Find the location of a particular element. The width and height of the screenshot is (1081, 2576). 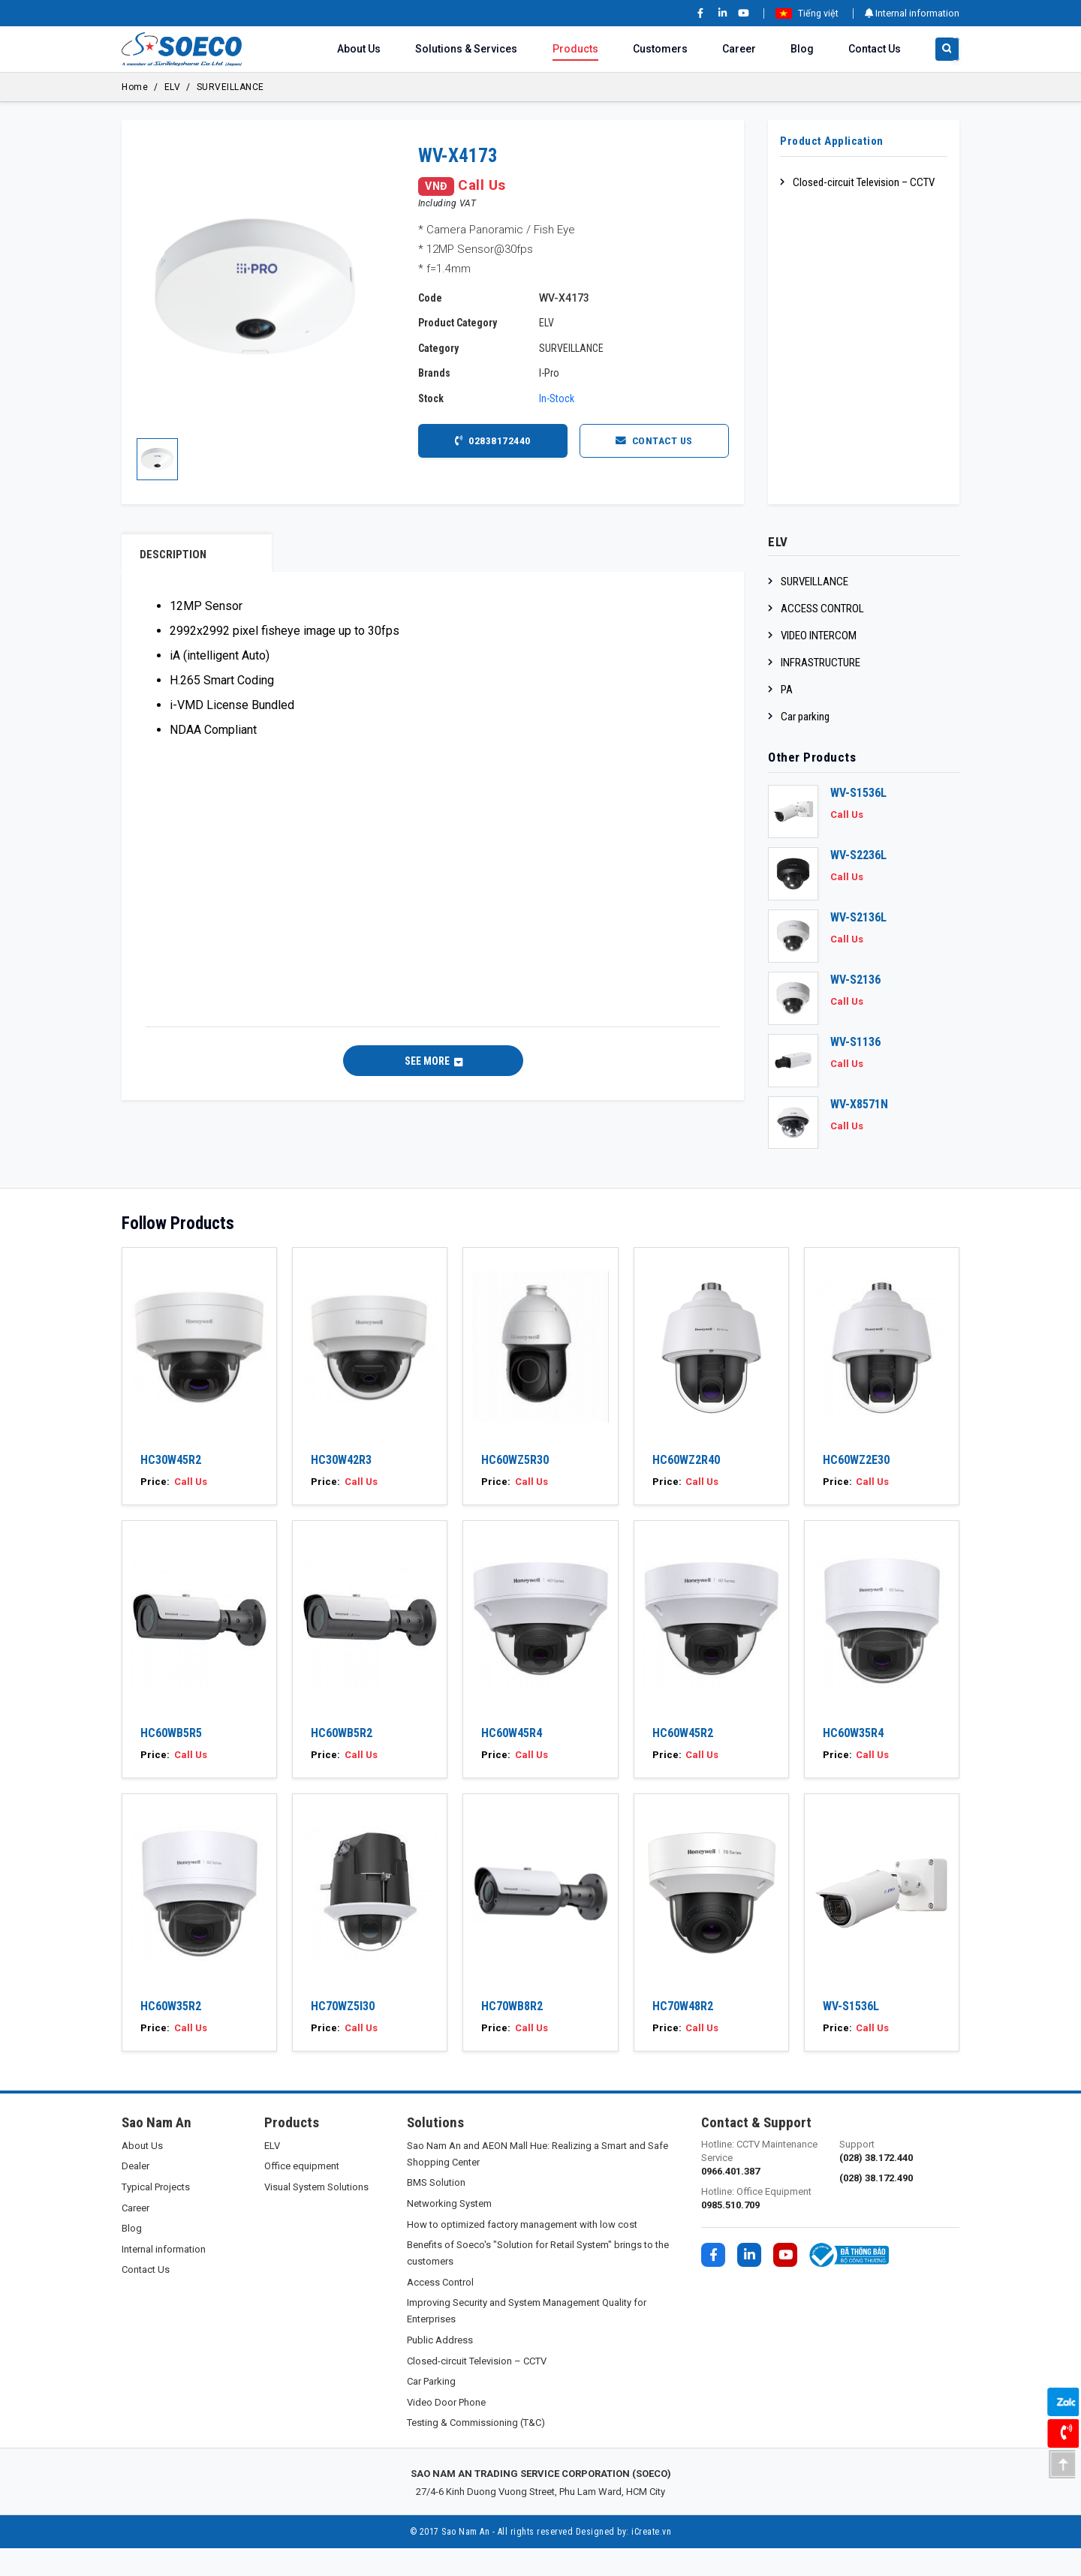

Solutions & Services is located at coordinates (466, 49).